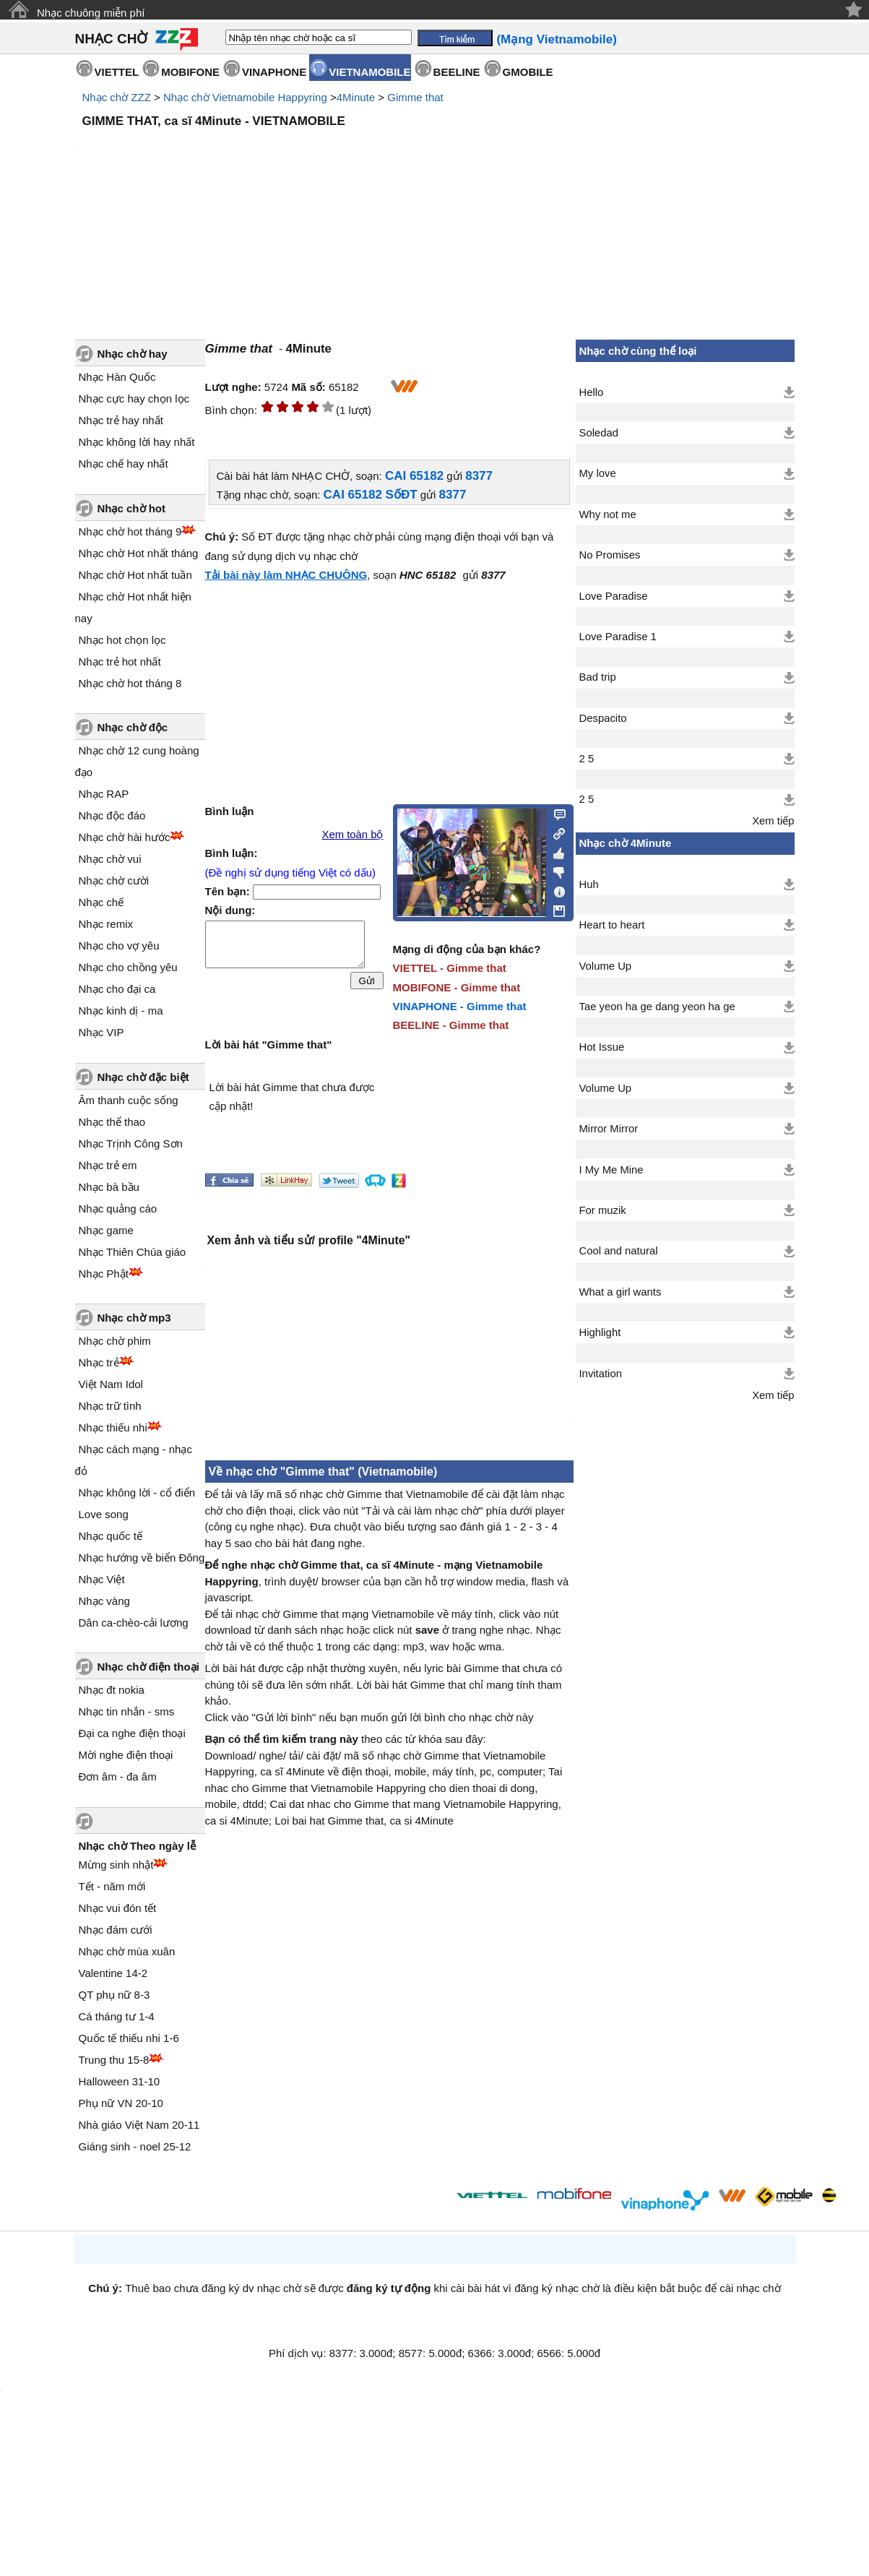  Describe the element at coordinates (611, 1170) in the screenshot. I see `I My Me Mine` at that location.